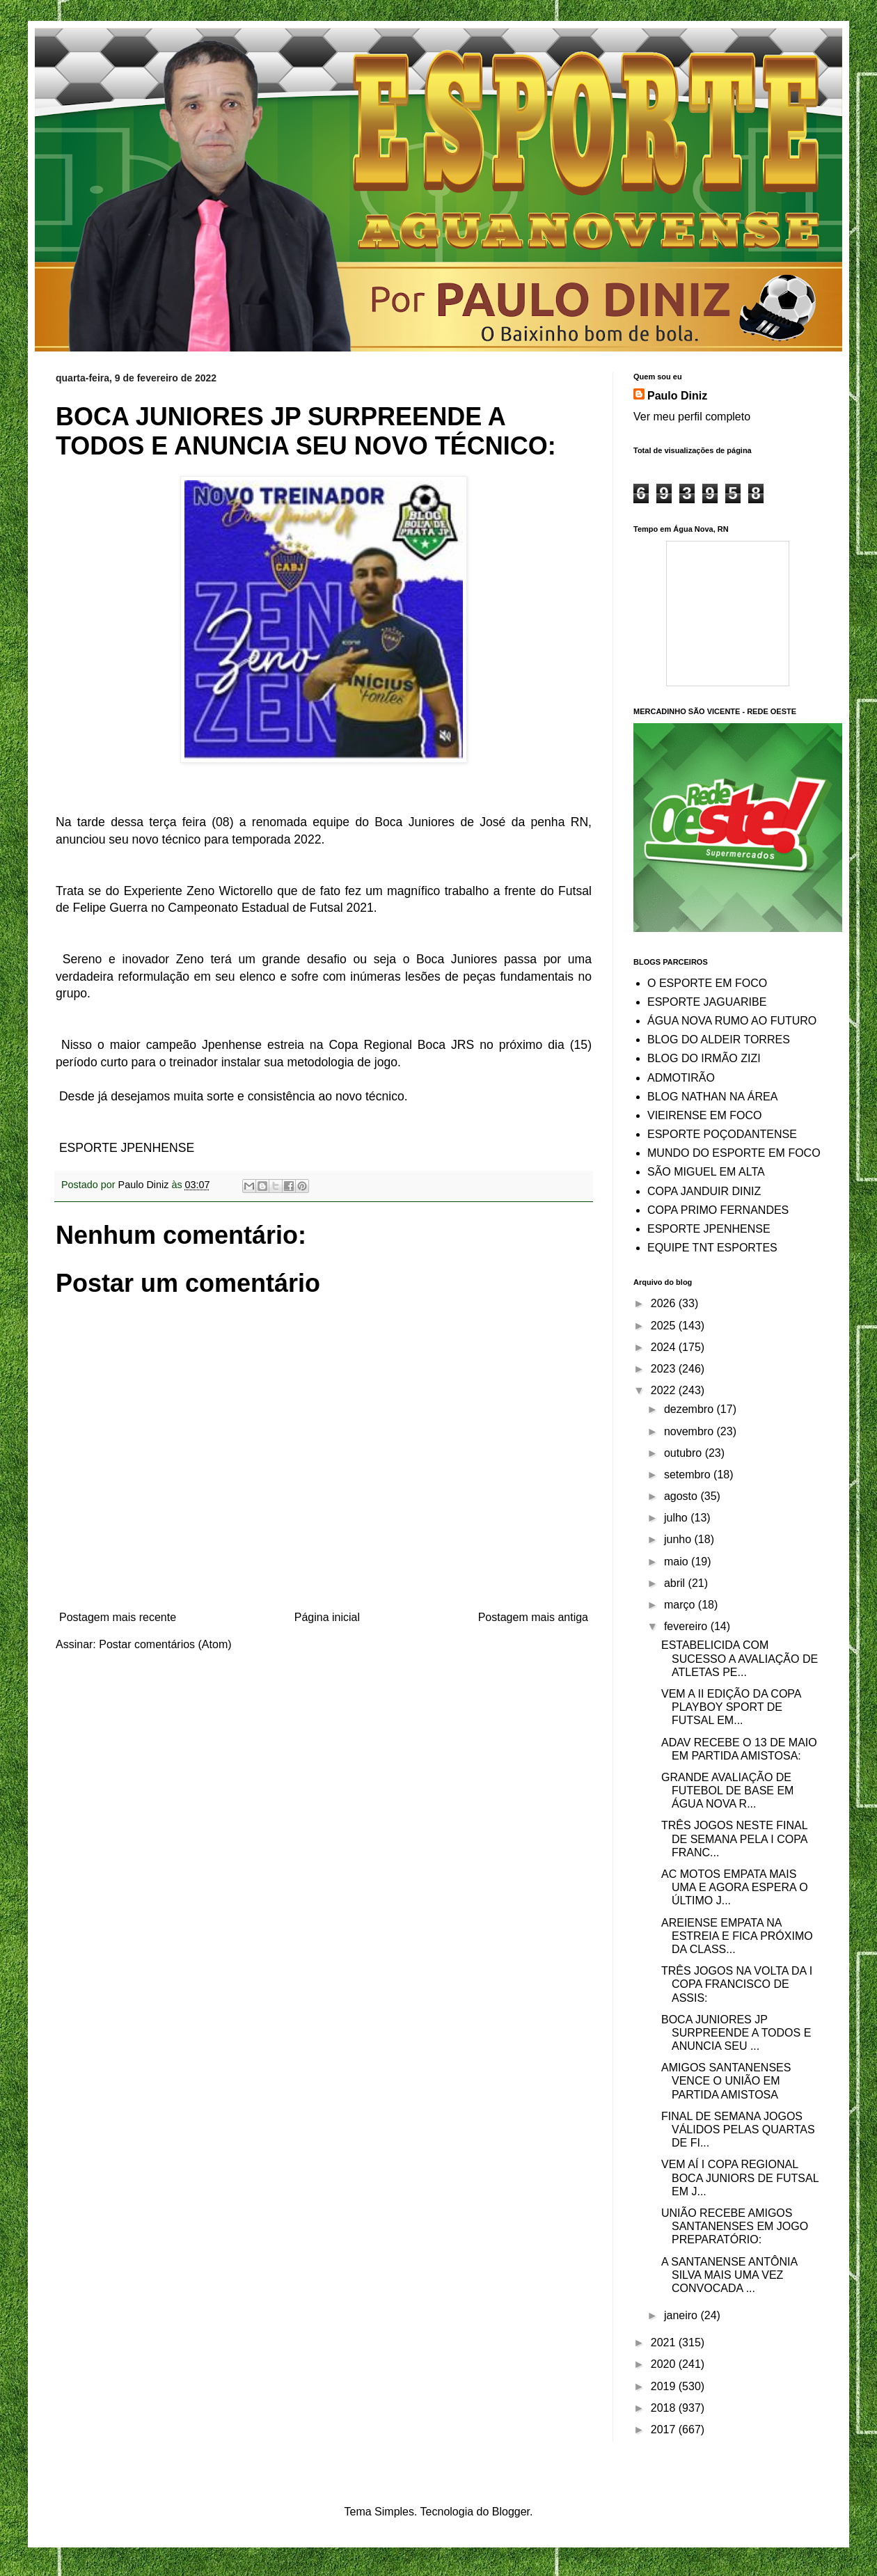  What do you see at coordinates (665, 2364) in the screenshot?
I see `2020` at bounding box center [665, 2364].